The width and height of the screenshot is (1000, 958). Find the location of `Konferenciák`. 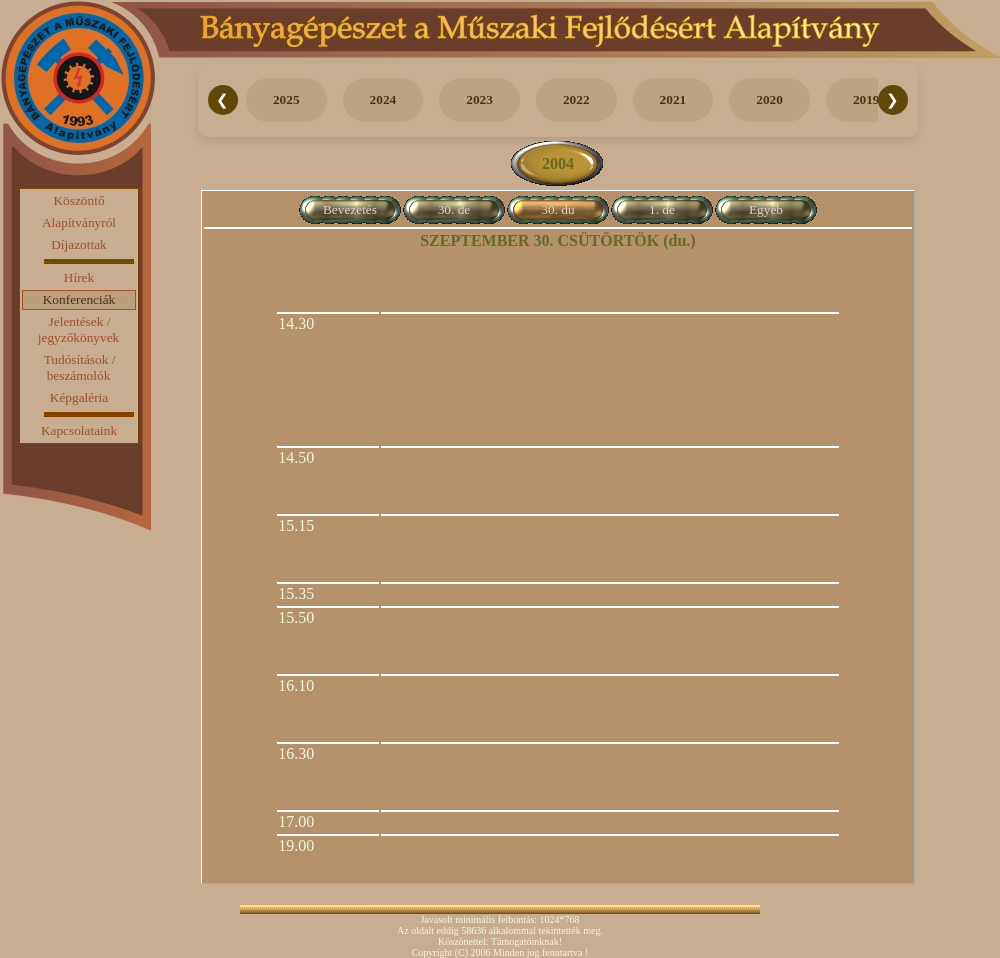

Konferenciák is located at coordinates (79, 299).